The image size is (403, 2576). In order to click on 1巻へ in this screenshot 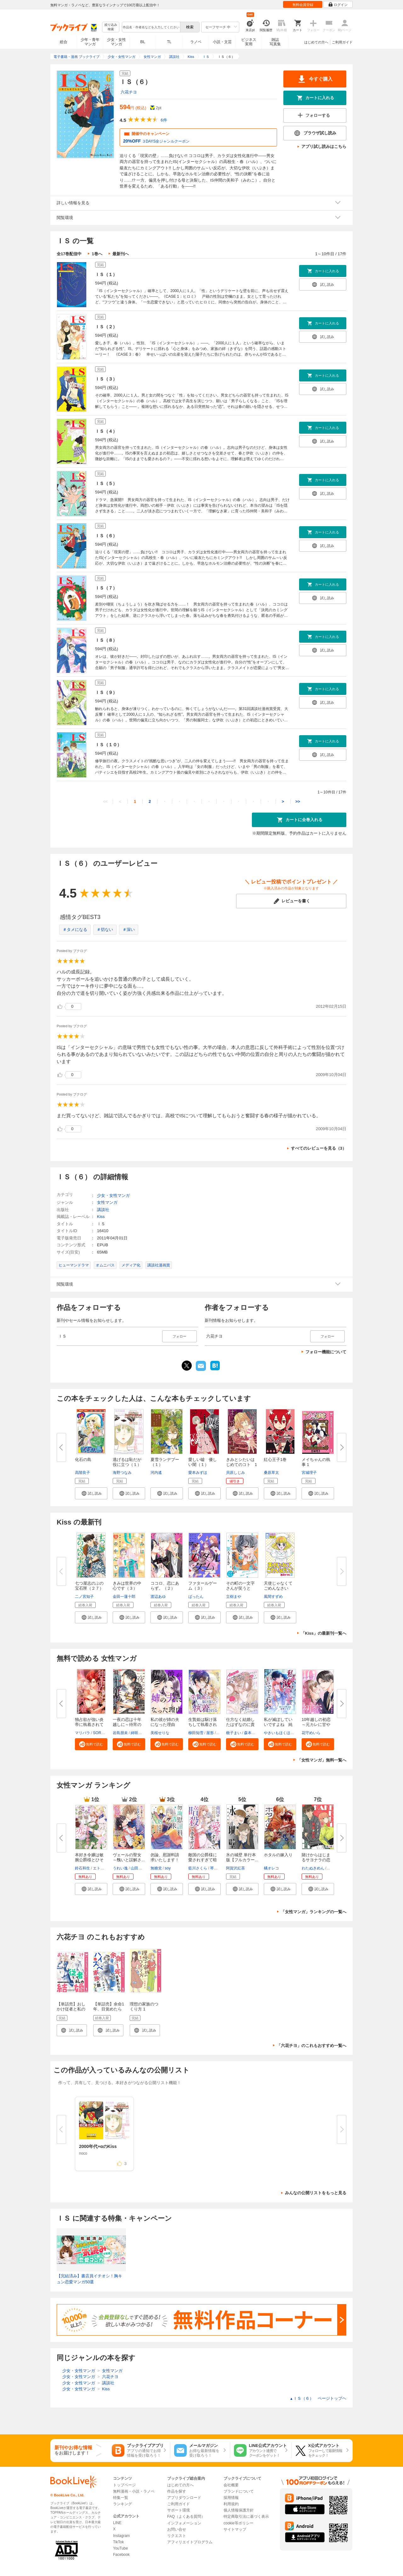, I will do `click(97, 253)`.